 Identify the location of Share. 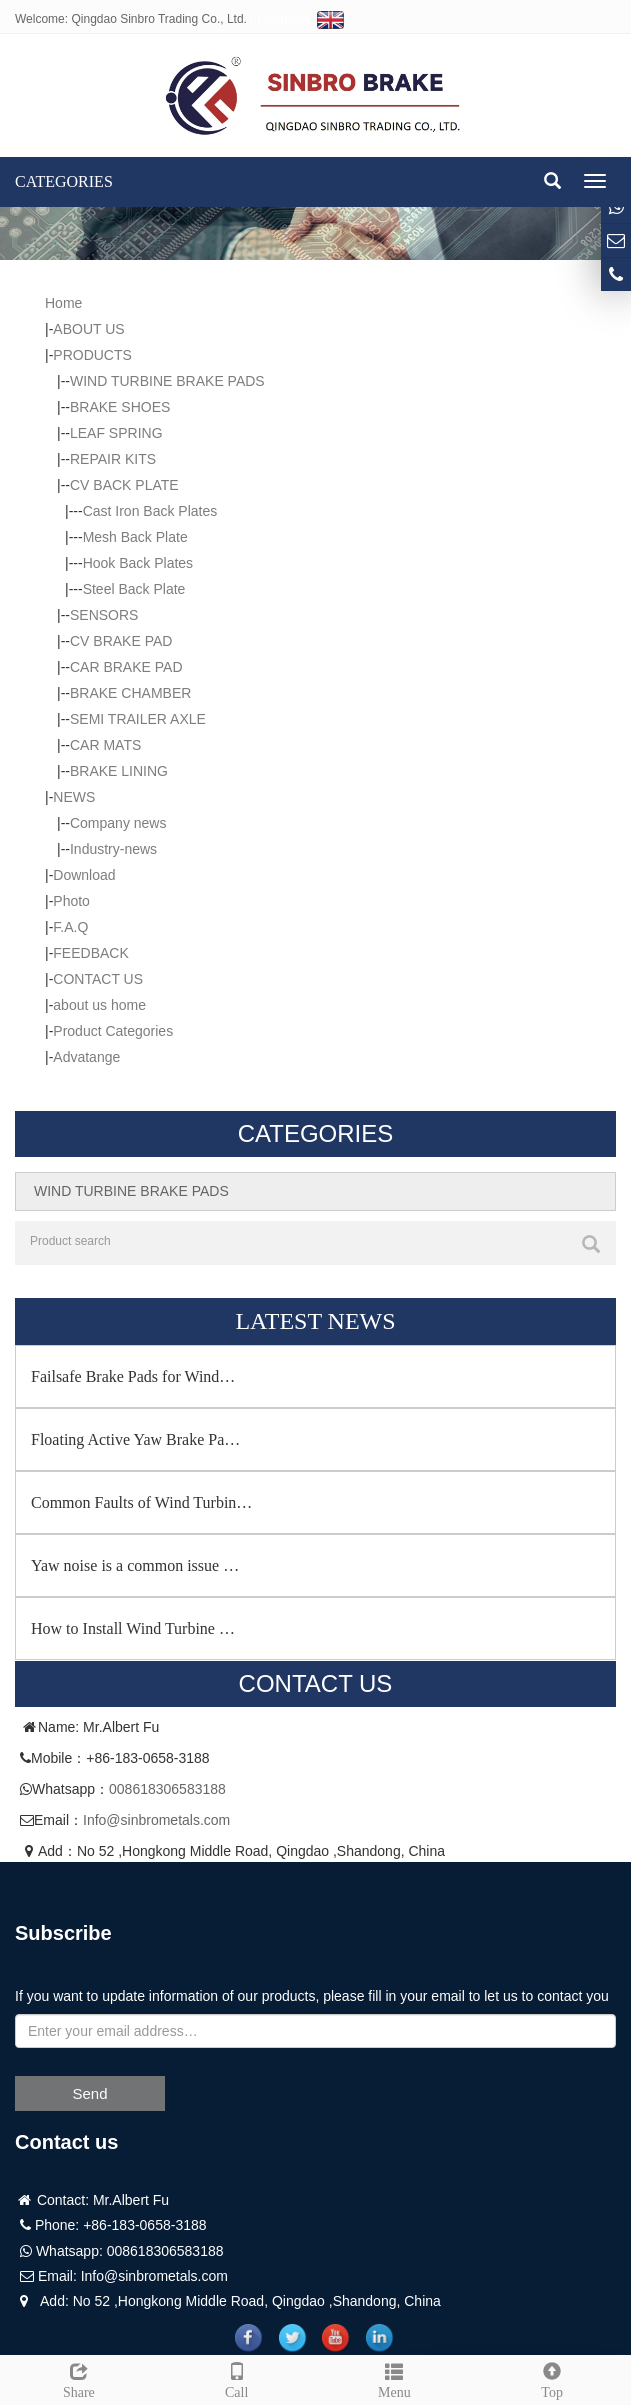
(79, 2378).